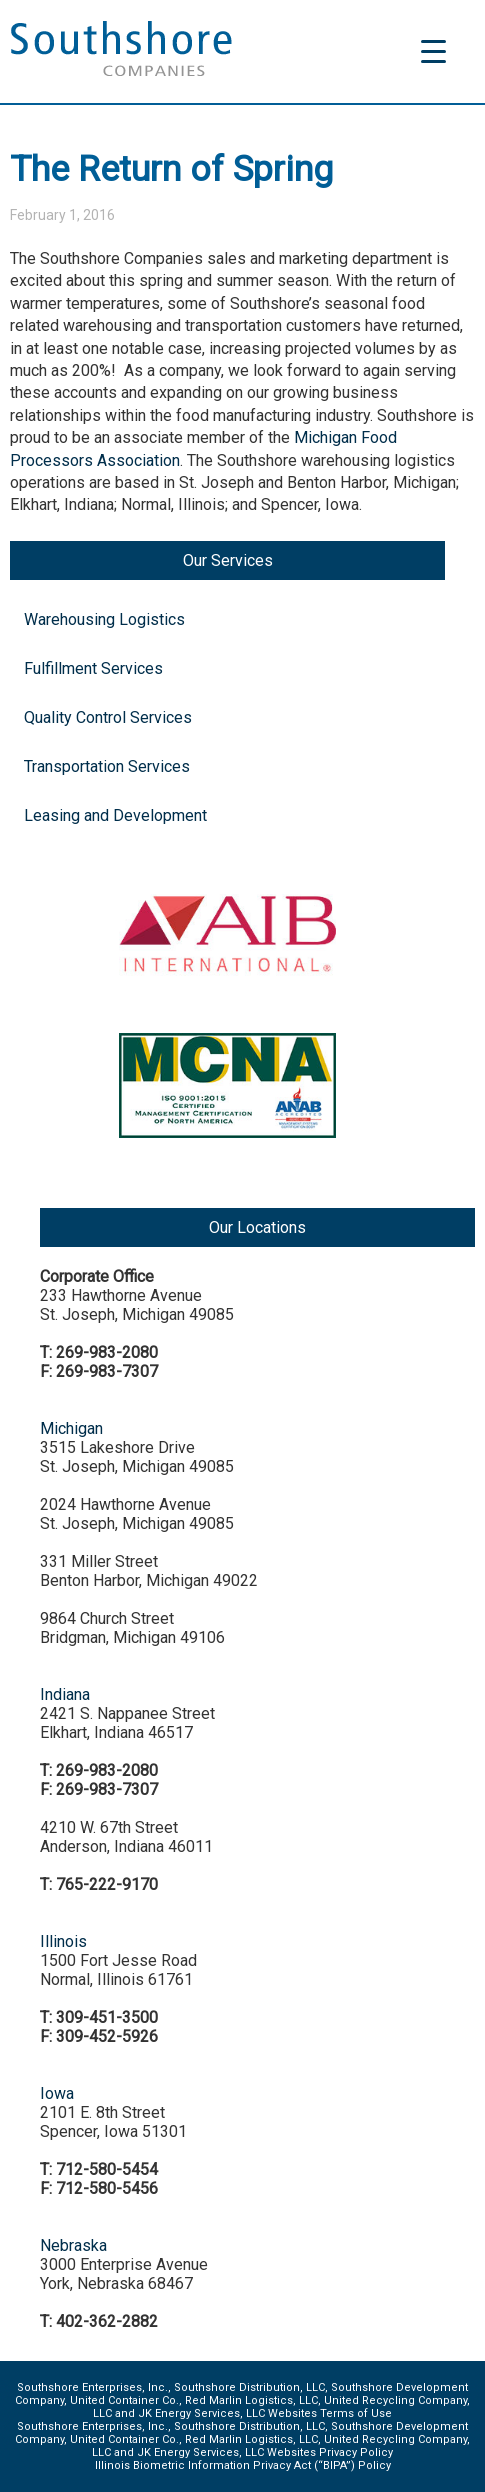 The image size is (485, 2492). Describe the element at coordinates (115, 815) in the screenshot. I see `Leasing and Development` at that location.